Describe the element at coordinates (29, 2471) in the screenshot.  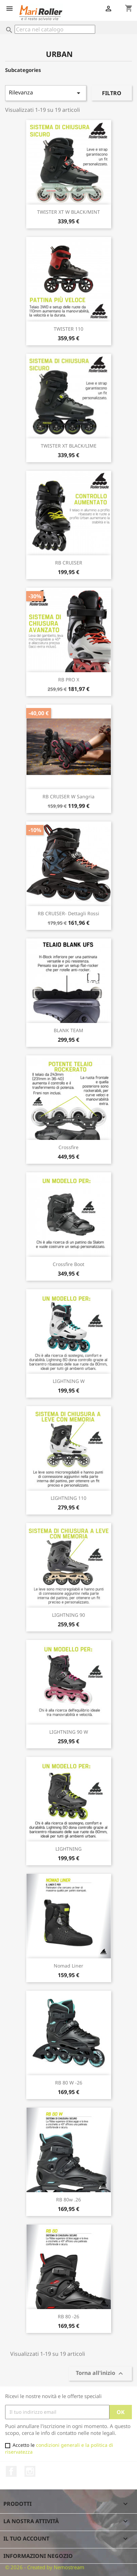
I see `Instagram` at that location.